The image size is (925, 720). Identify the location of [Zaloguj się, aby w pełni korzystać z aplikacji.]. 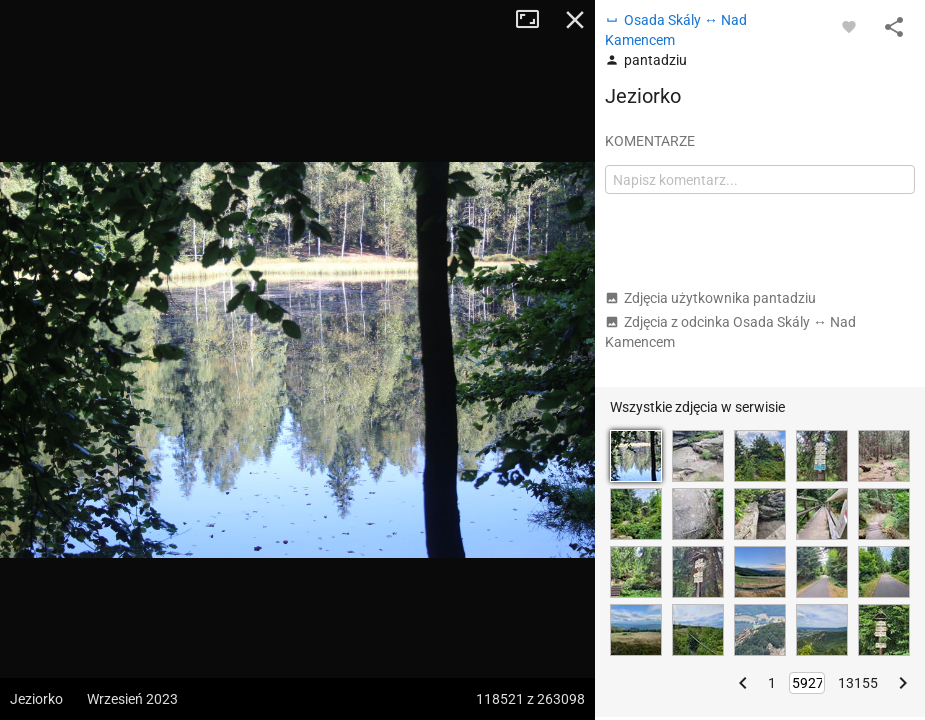
(849, 26).